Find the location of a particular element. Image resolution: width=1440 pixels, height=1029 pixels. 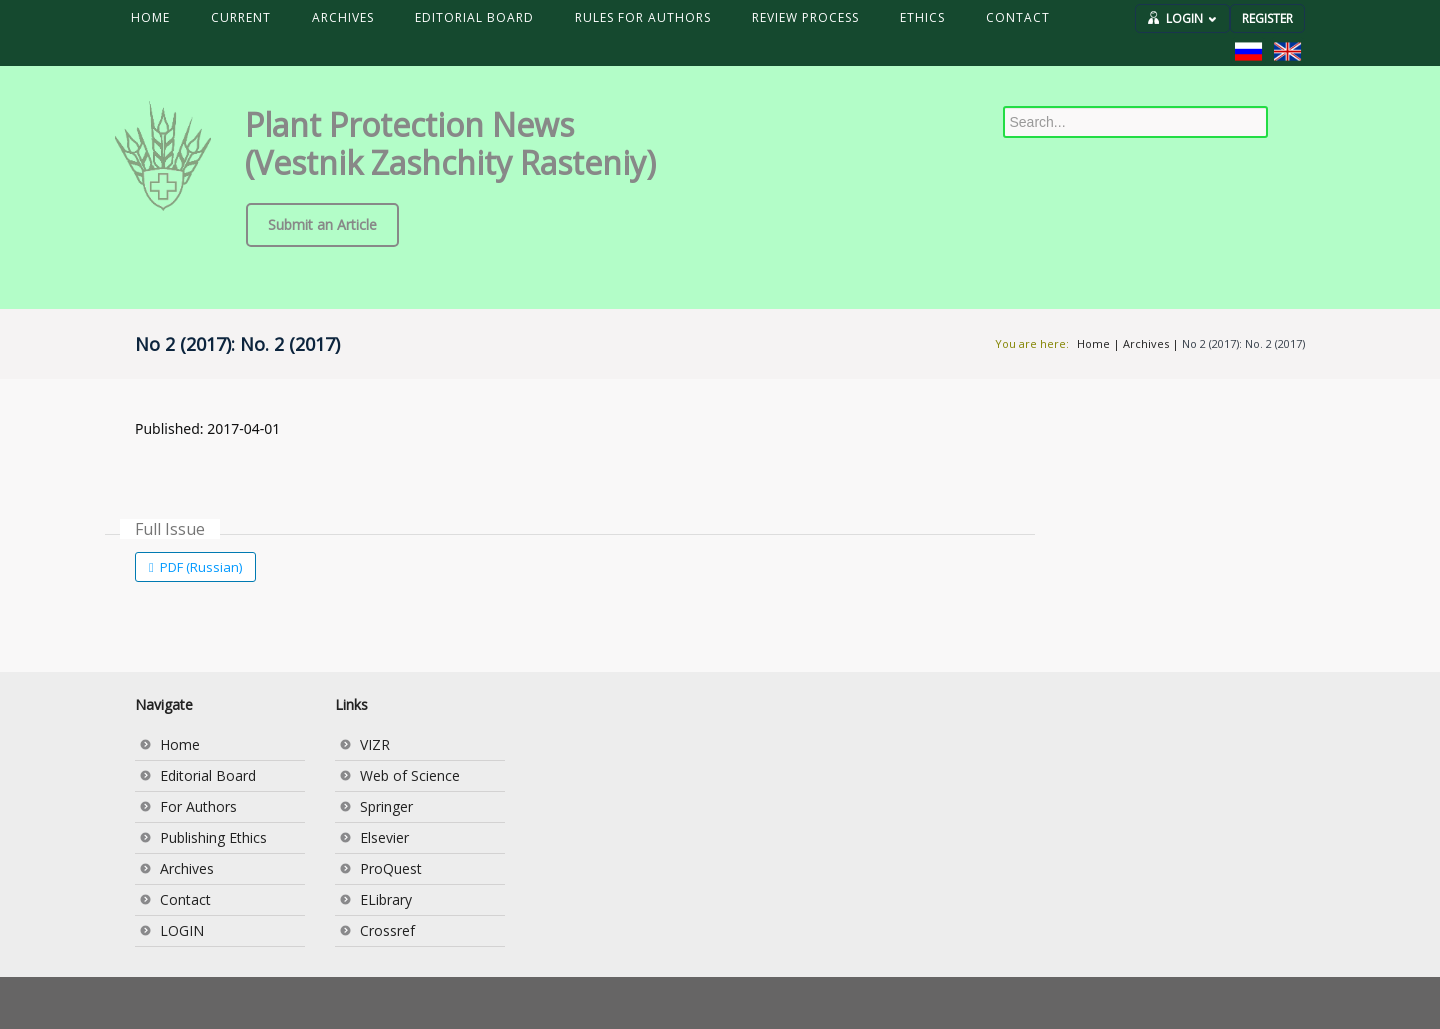

PDF (Russian) is located at coordinates (199, 567).